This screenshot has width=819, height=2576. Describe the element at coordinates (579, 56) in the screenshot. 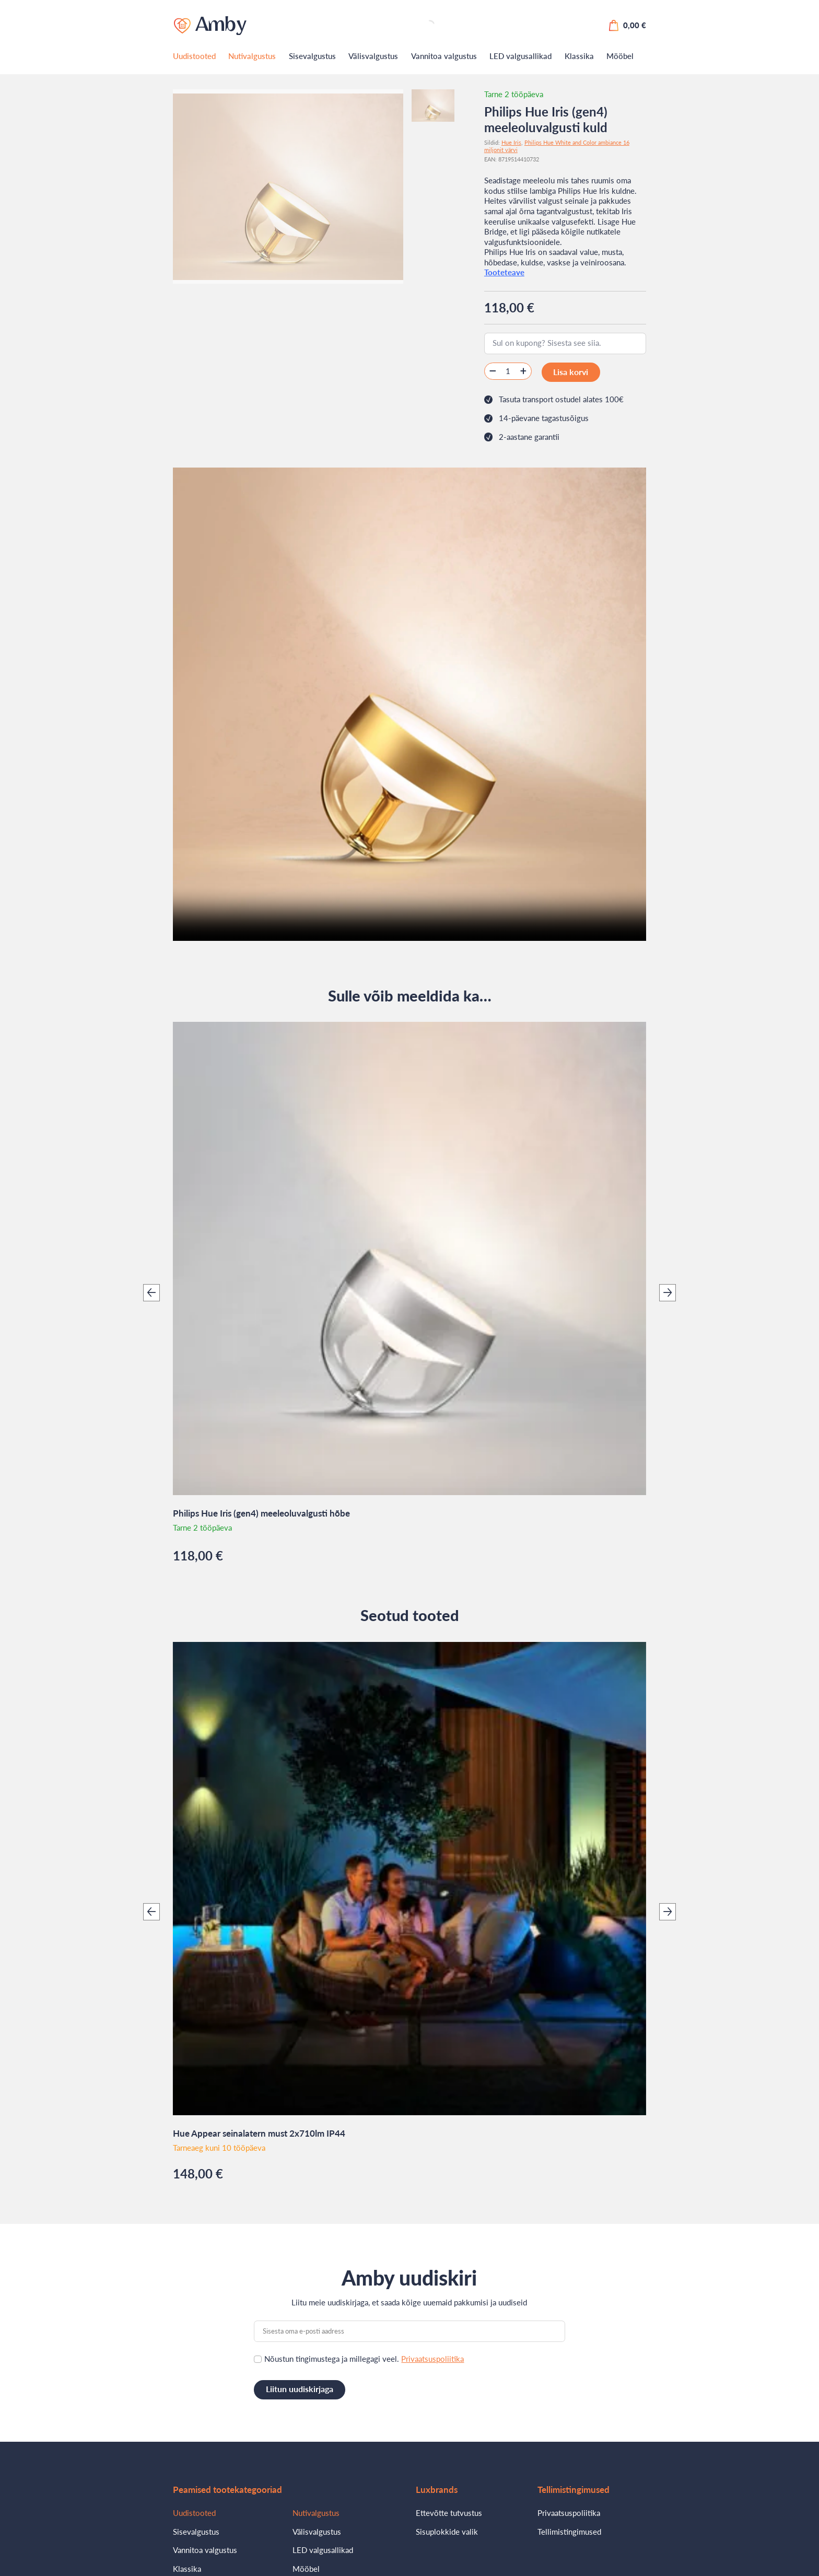

I see `Klassika` at that location.